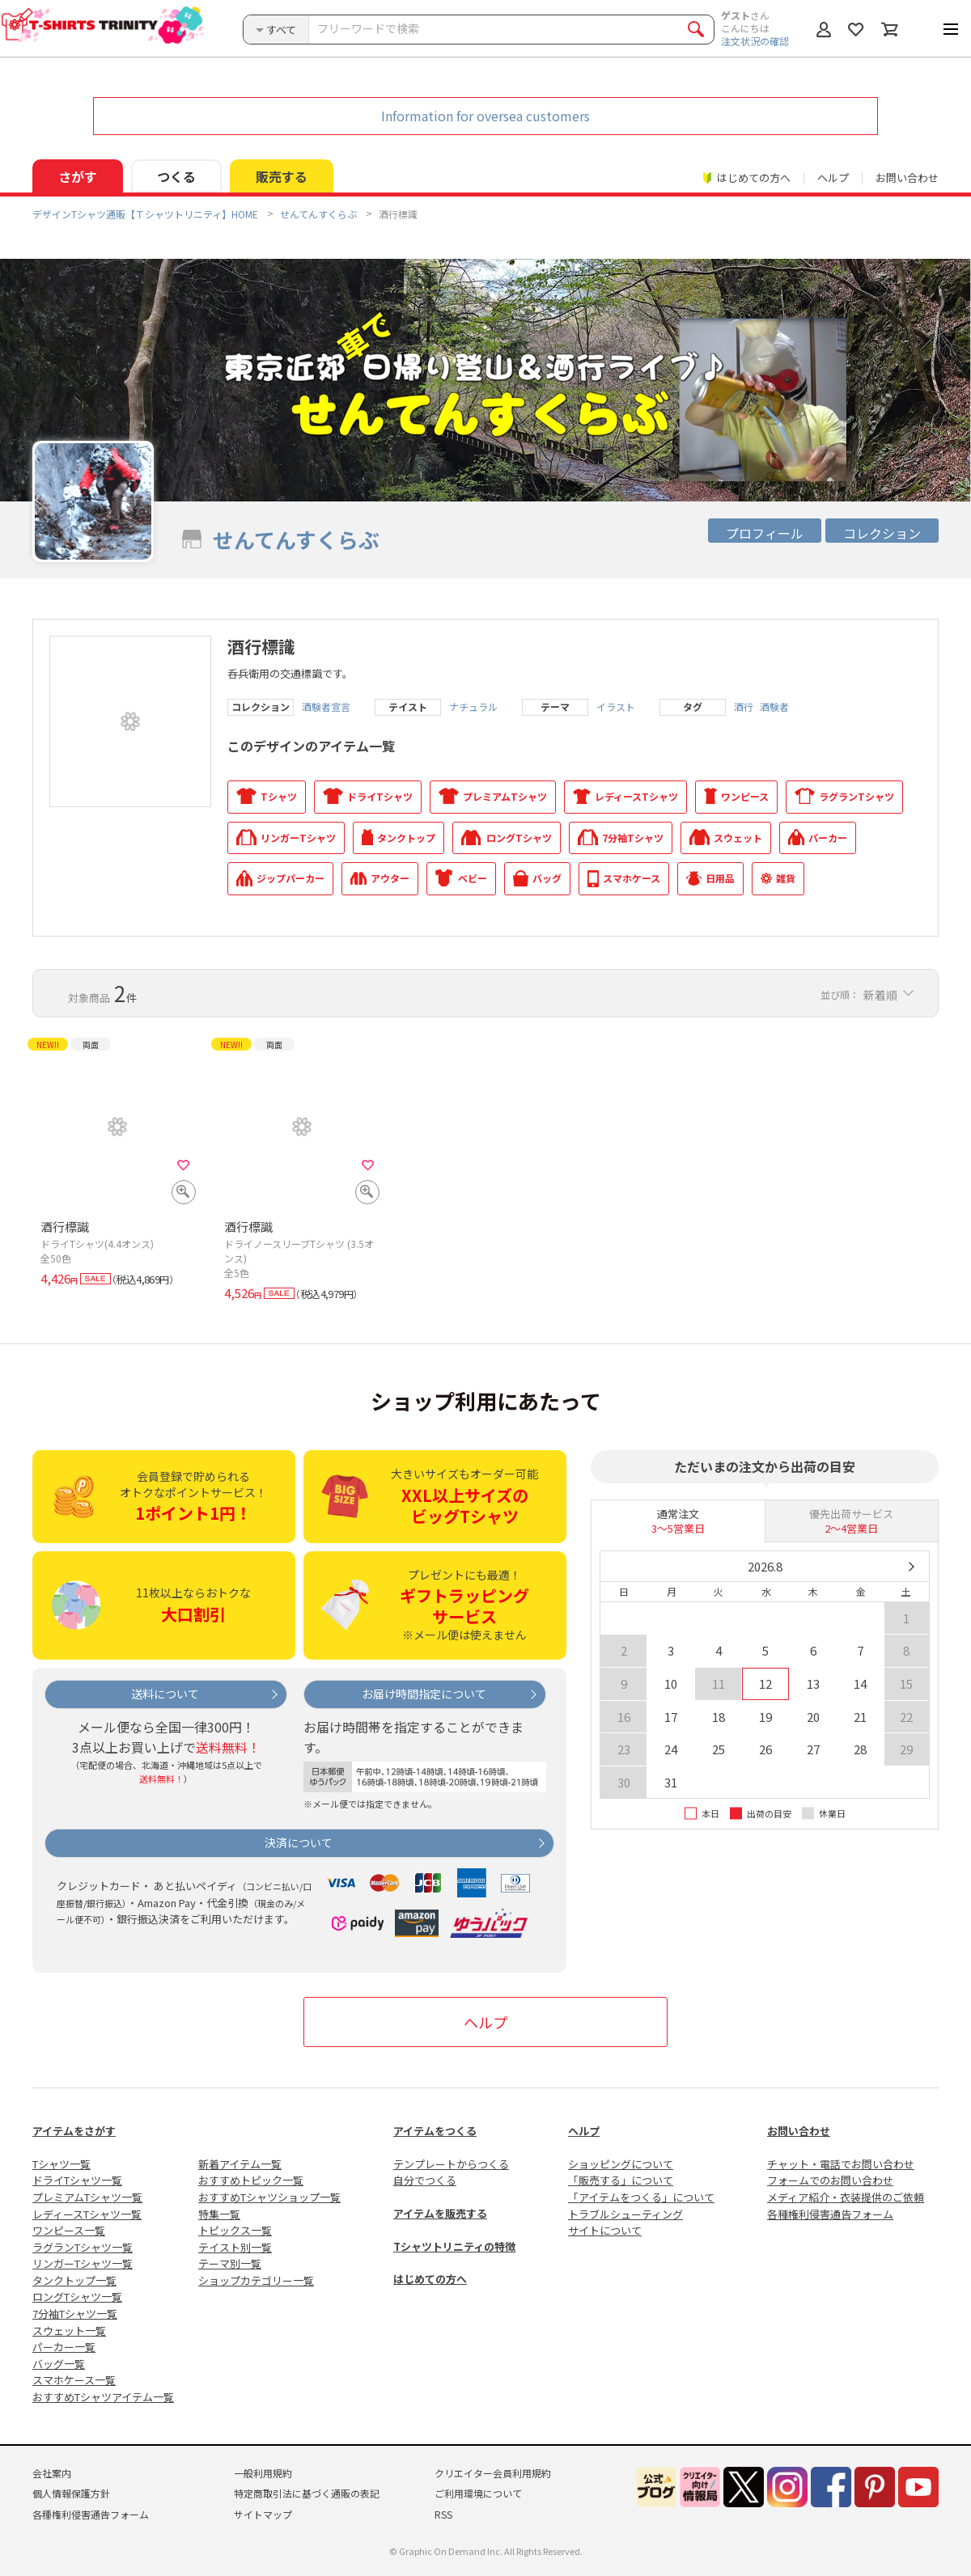  I want to click on 酒行, so click(743, 707).